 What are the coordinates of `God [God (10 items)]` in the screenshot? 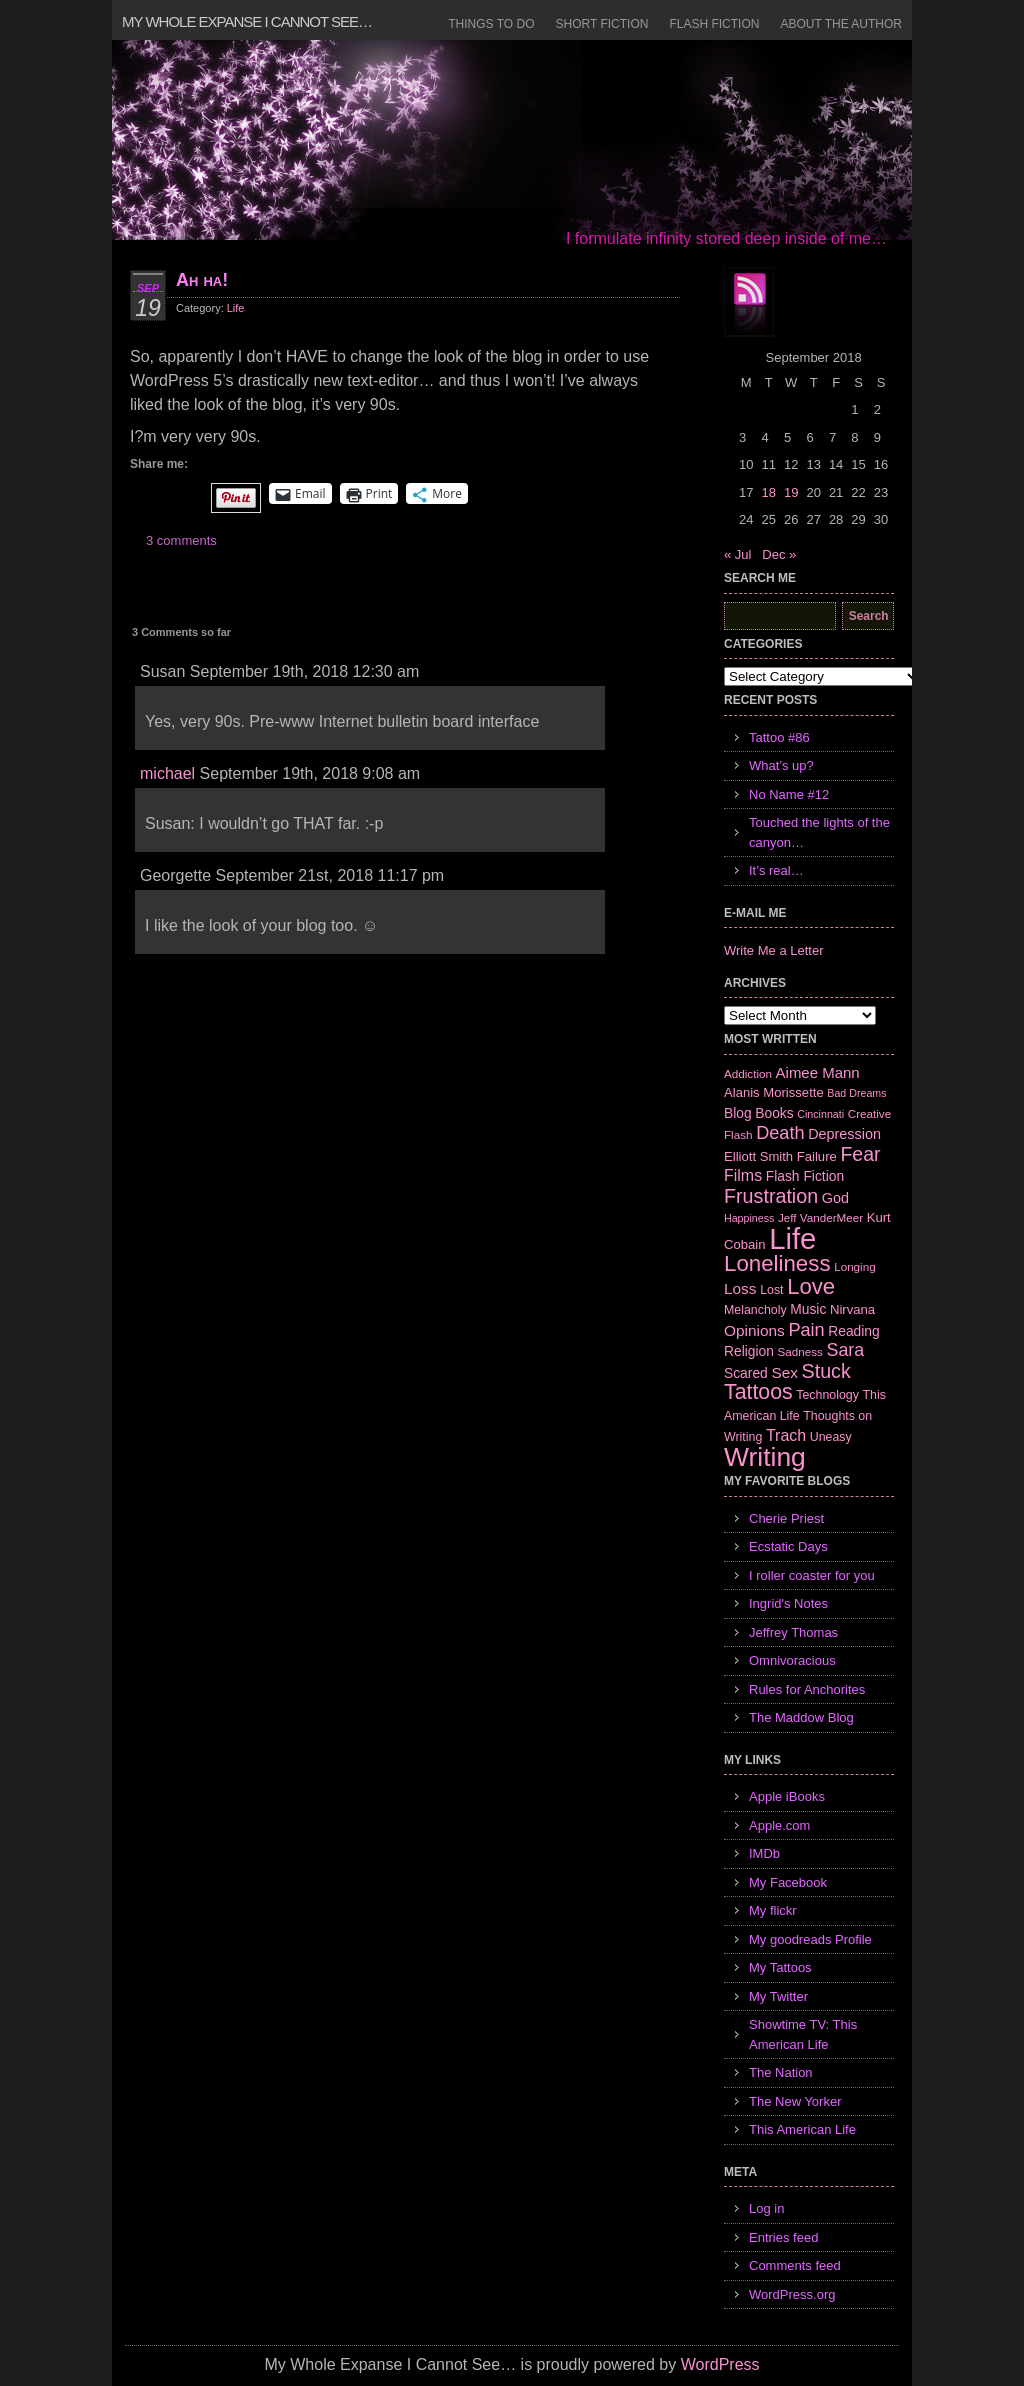 It's located at (835, 1198).